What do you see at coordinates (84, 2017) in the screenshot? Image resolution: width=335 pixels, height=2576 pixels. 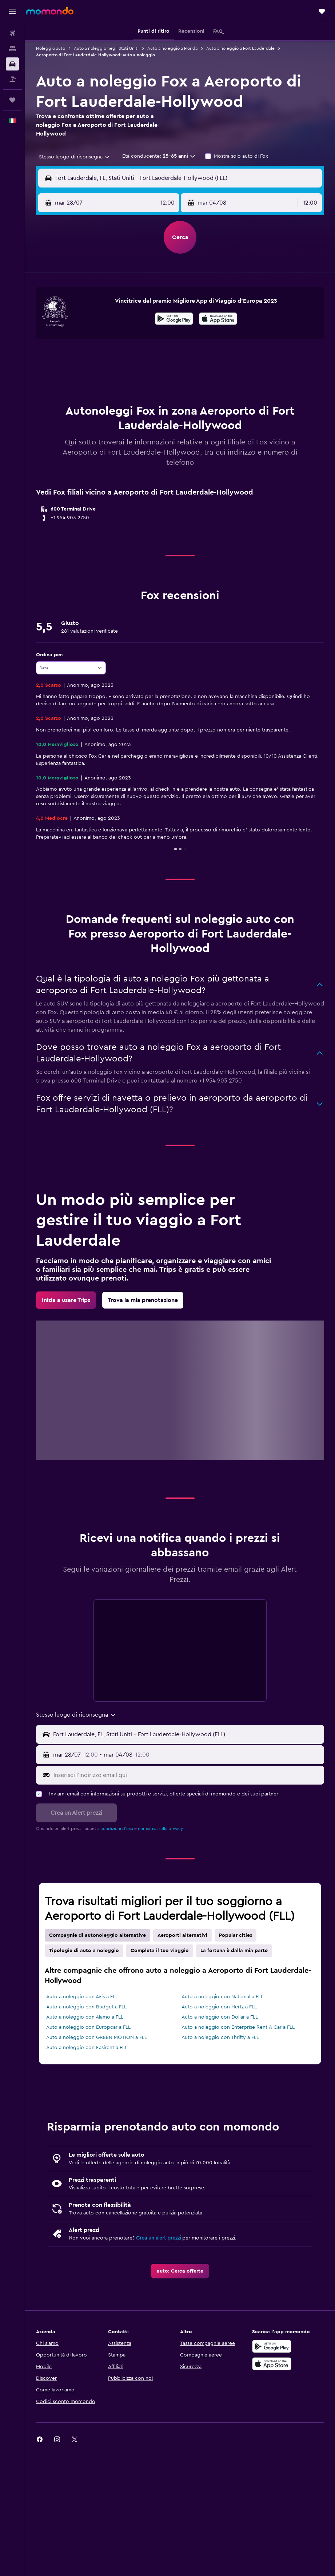 I see `Auto a noleggio con Alamo a FLL` at bounding box center [84, 2017].